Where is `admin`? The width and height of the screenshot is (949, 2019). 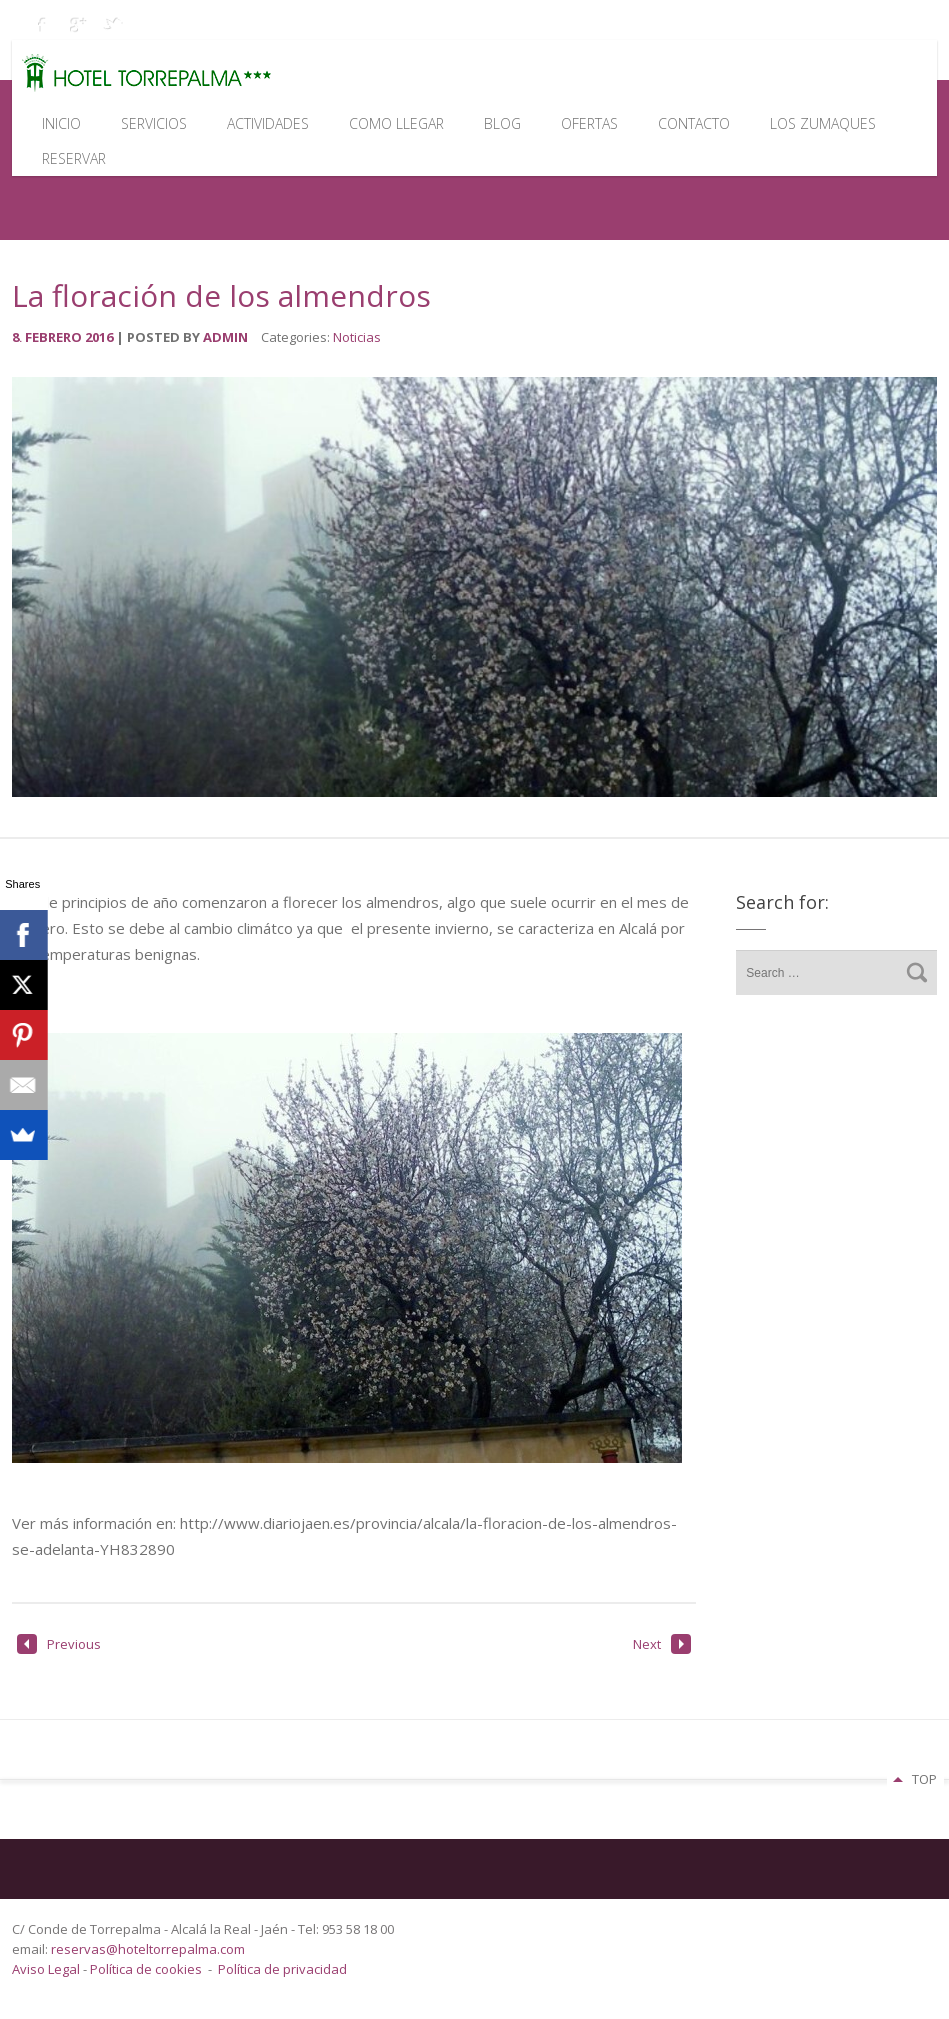 admin is located at coordinates (225, 337).